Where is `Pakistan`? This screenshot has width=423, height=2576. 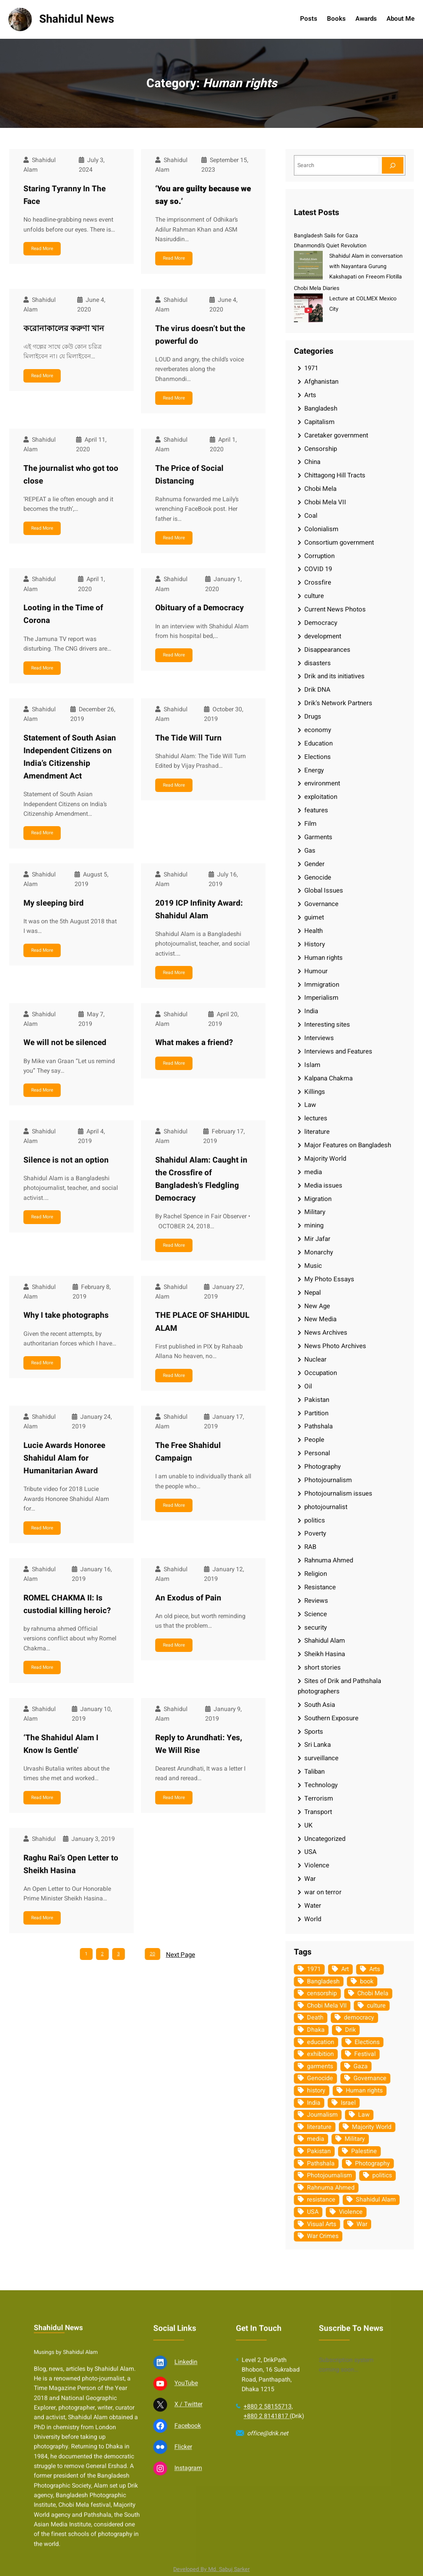
Pakistan is located at coordinates (316, 1400).